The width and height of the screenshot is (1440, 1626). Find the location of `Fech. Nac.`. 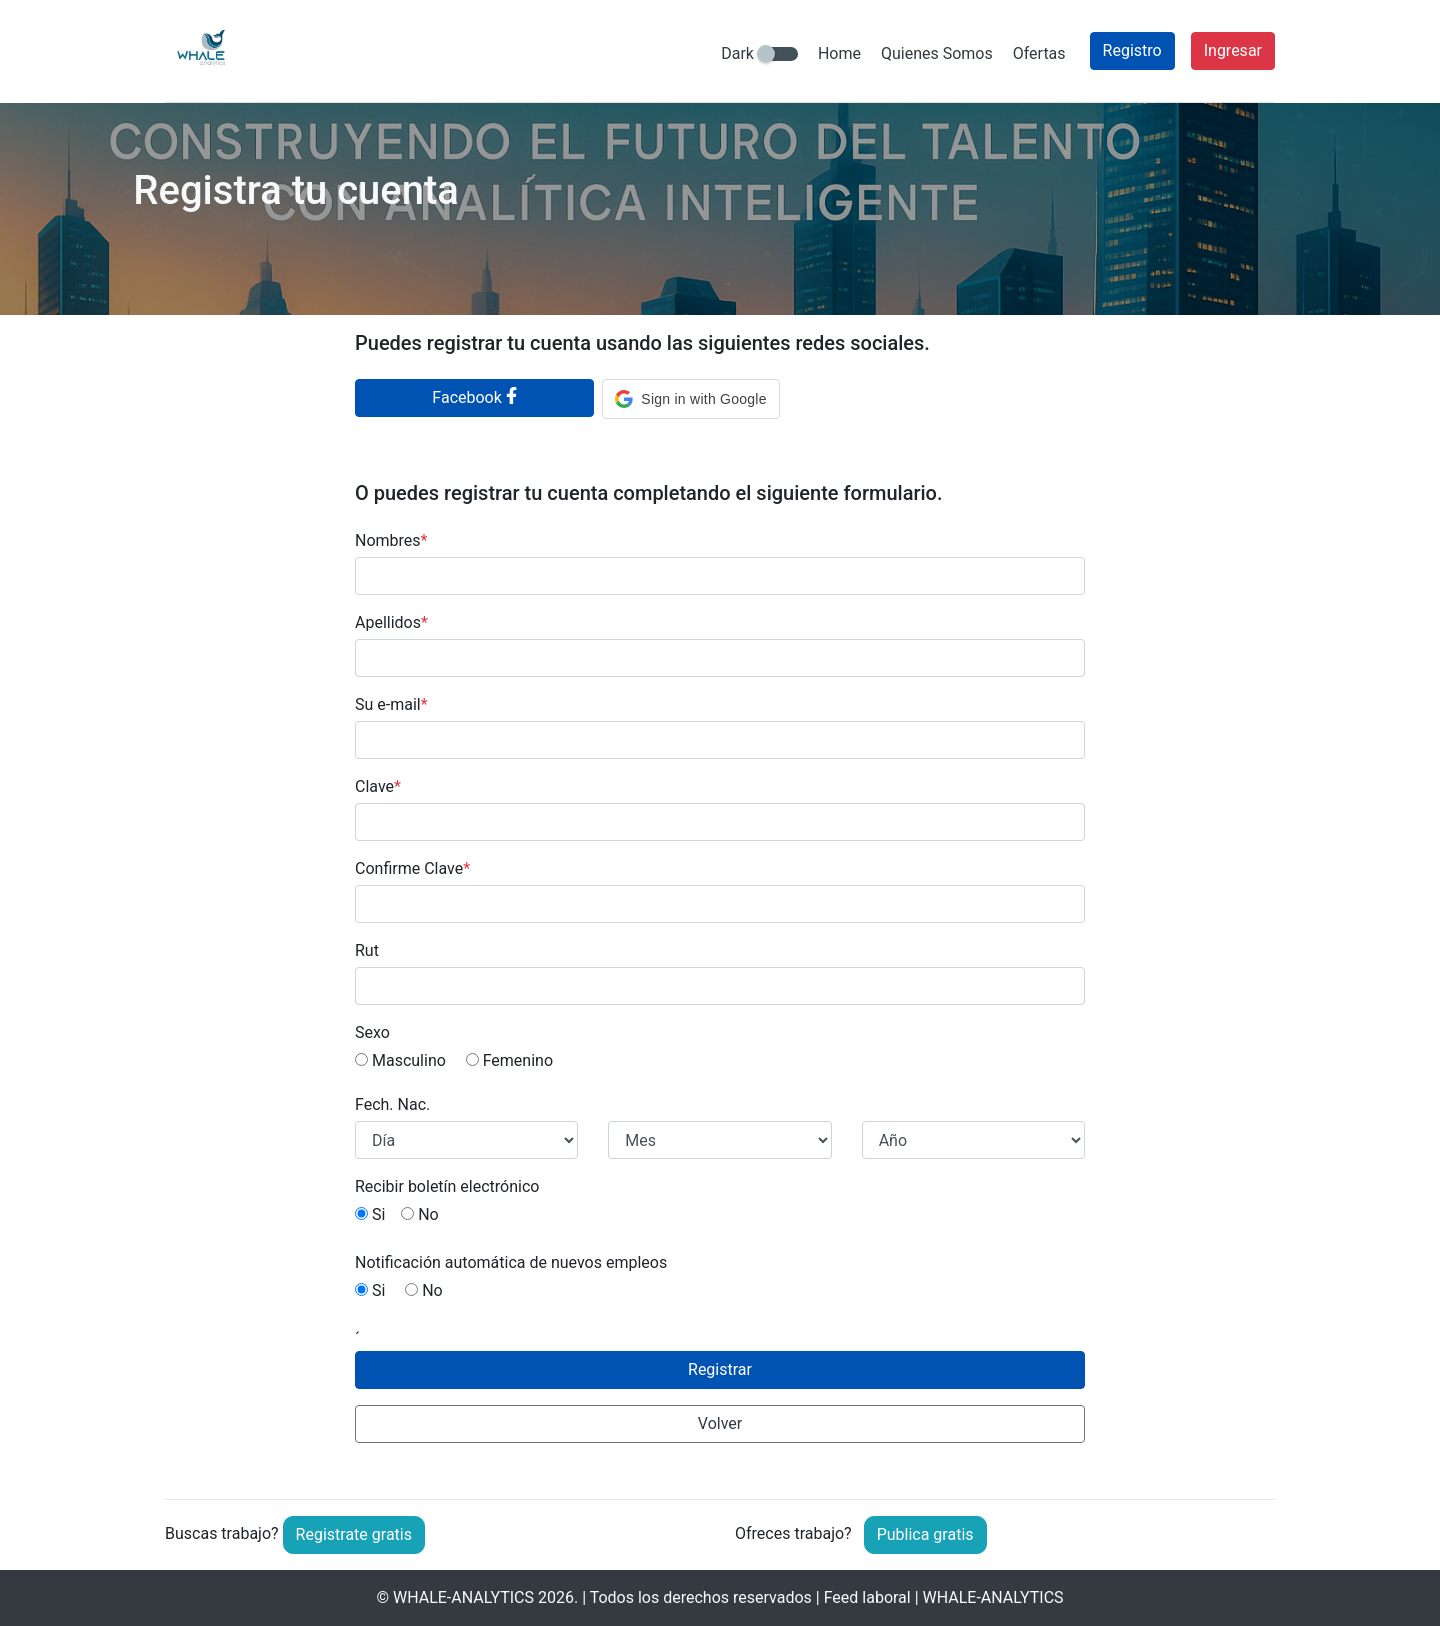

Fech. Nac. is located at coordinates (392, 1104).